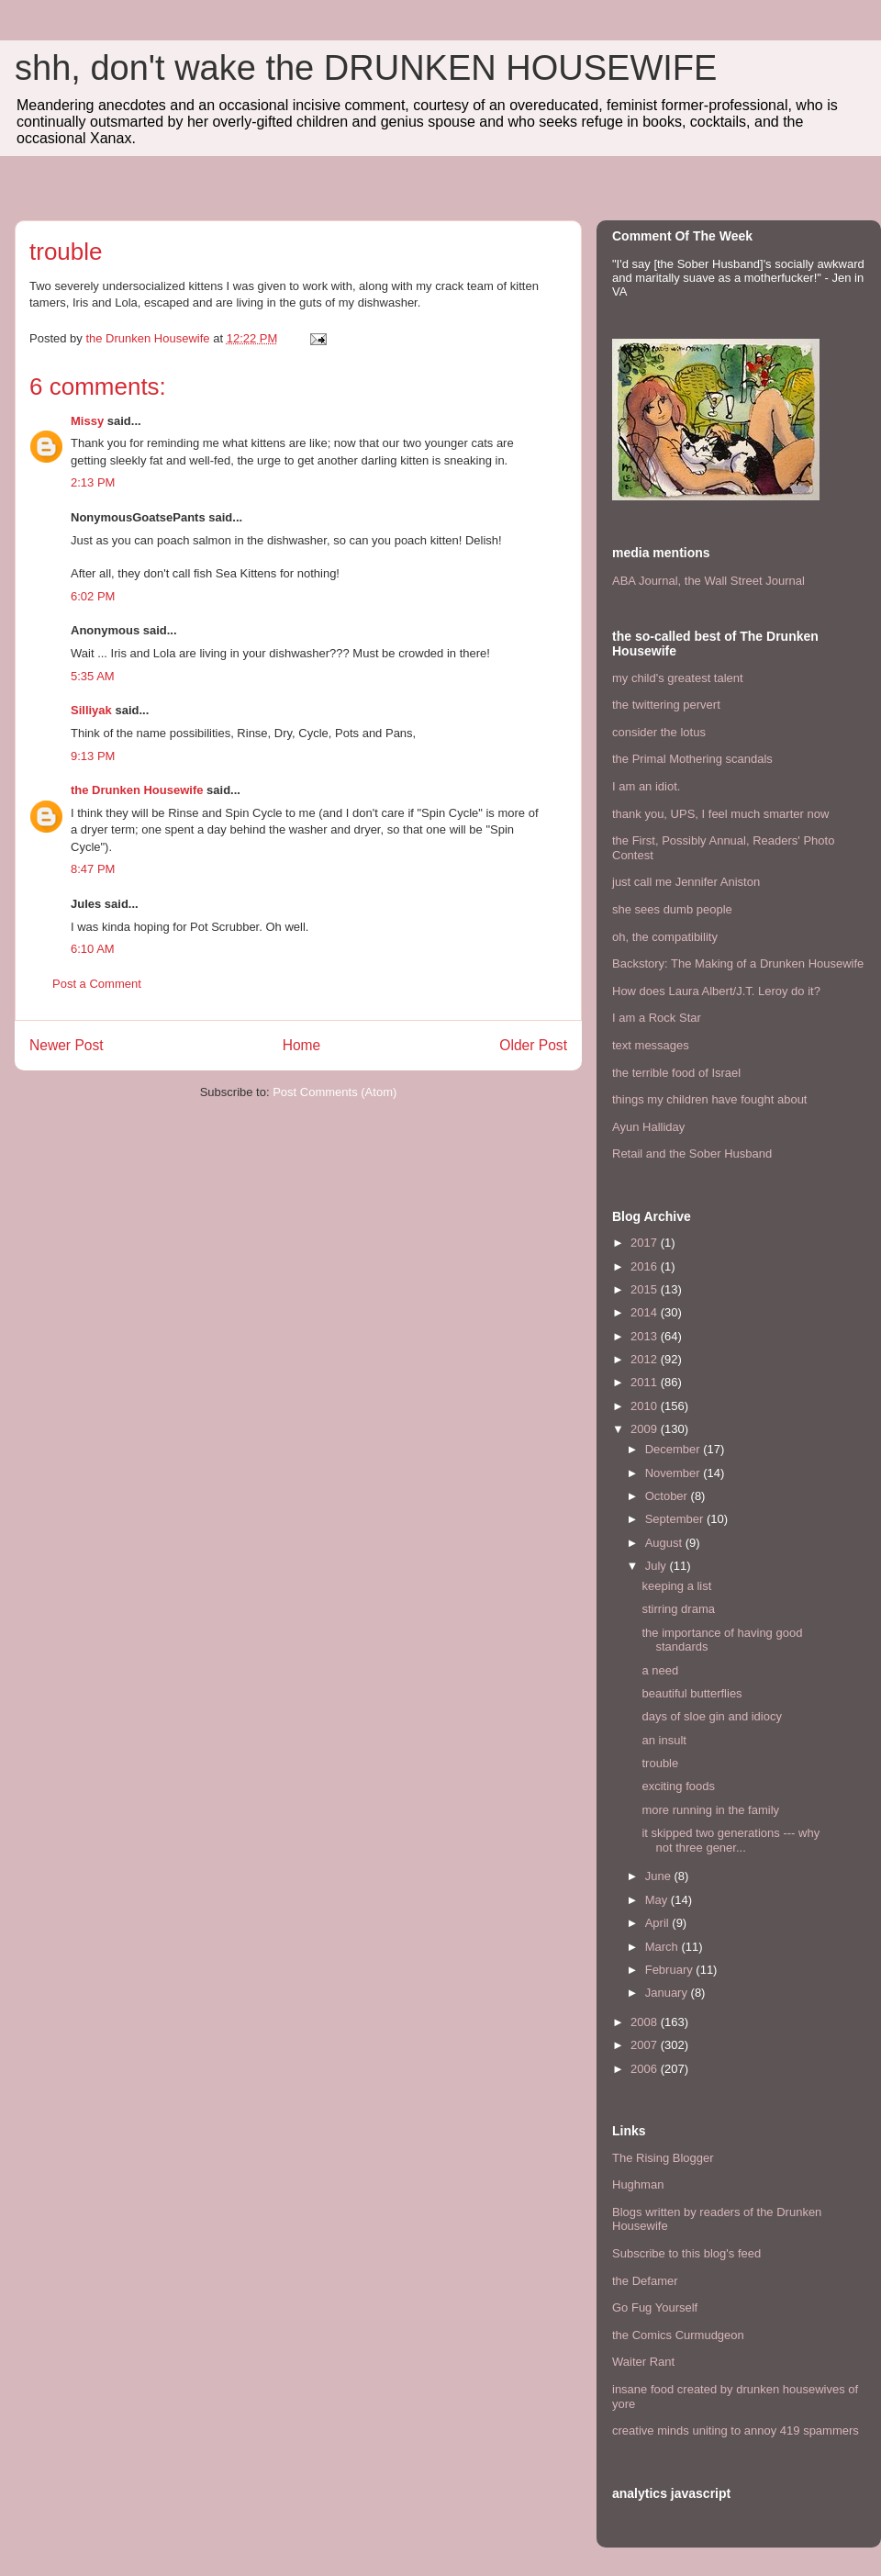  Describe the element at coordinates (645, 2045) in the screenshot. I see `2007` at that location.